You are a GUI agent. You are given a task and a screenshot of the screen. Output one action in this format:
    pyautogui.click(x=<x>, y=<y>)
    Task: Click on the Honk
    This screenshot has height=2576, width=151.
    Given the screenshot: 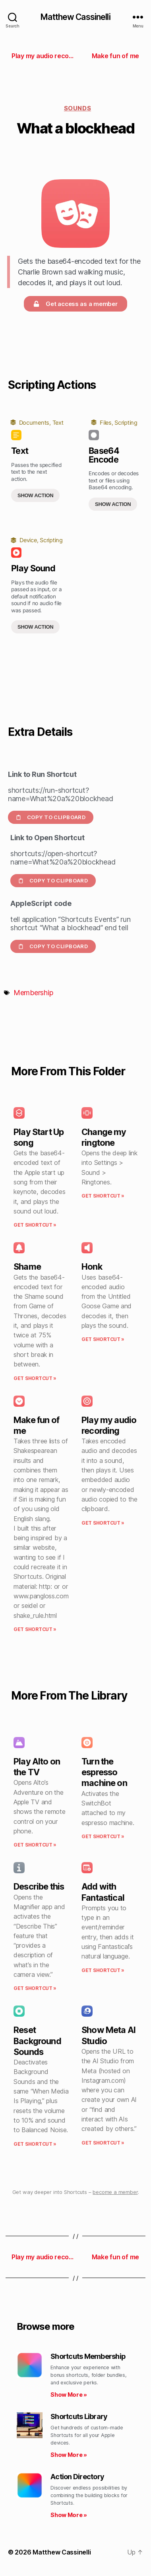 What is the action you would take?
    pyautogui.click(x=91, y=1266)
    